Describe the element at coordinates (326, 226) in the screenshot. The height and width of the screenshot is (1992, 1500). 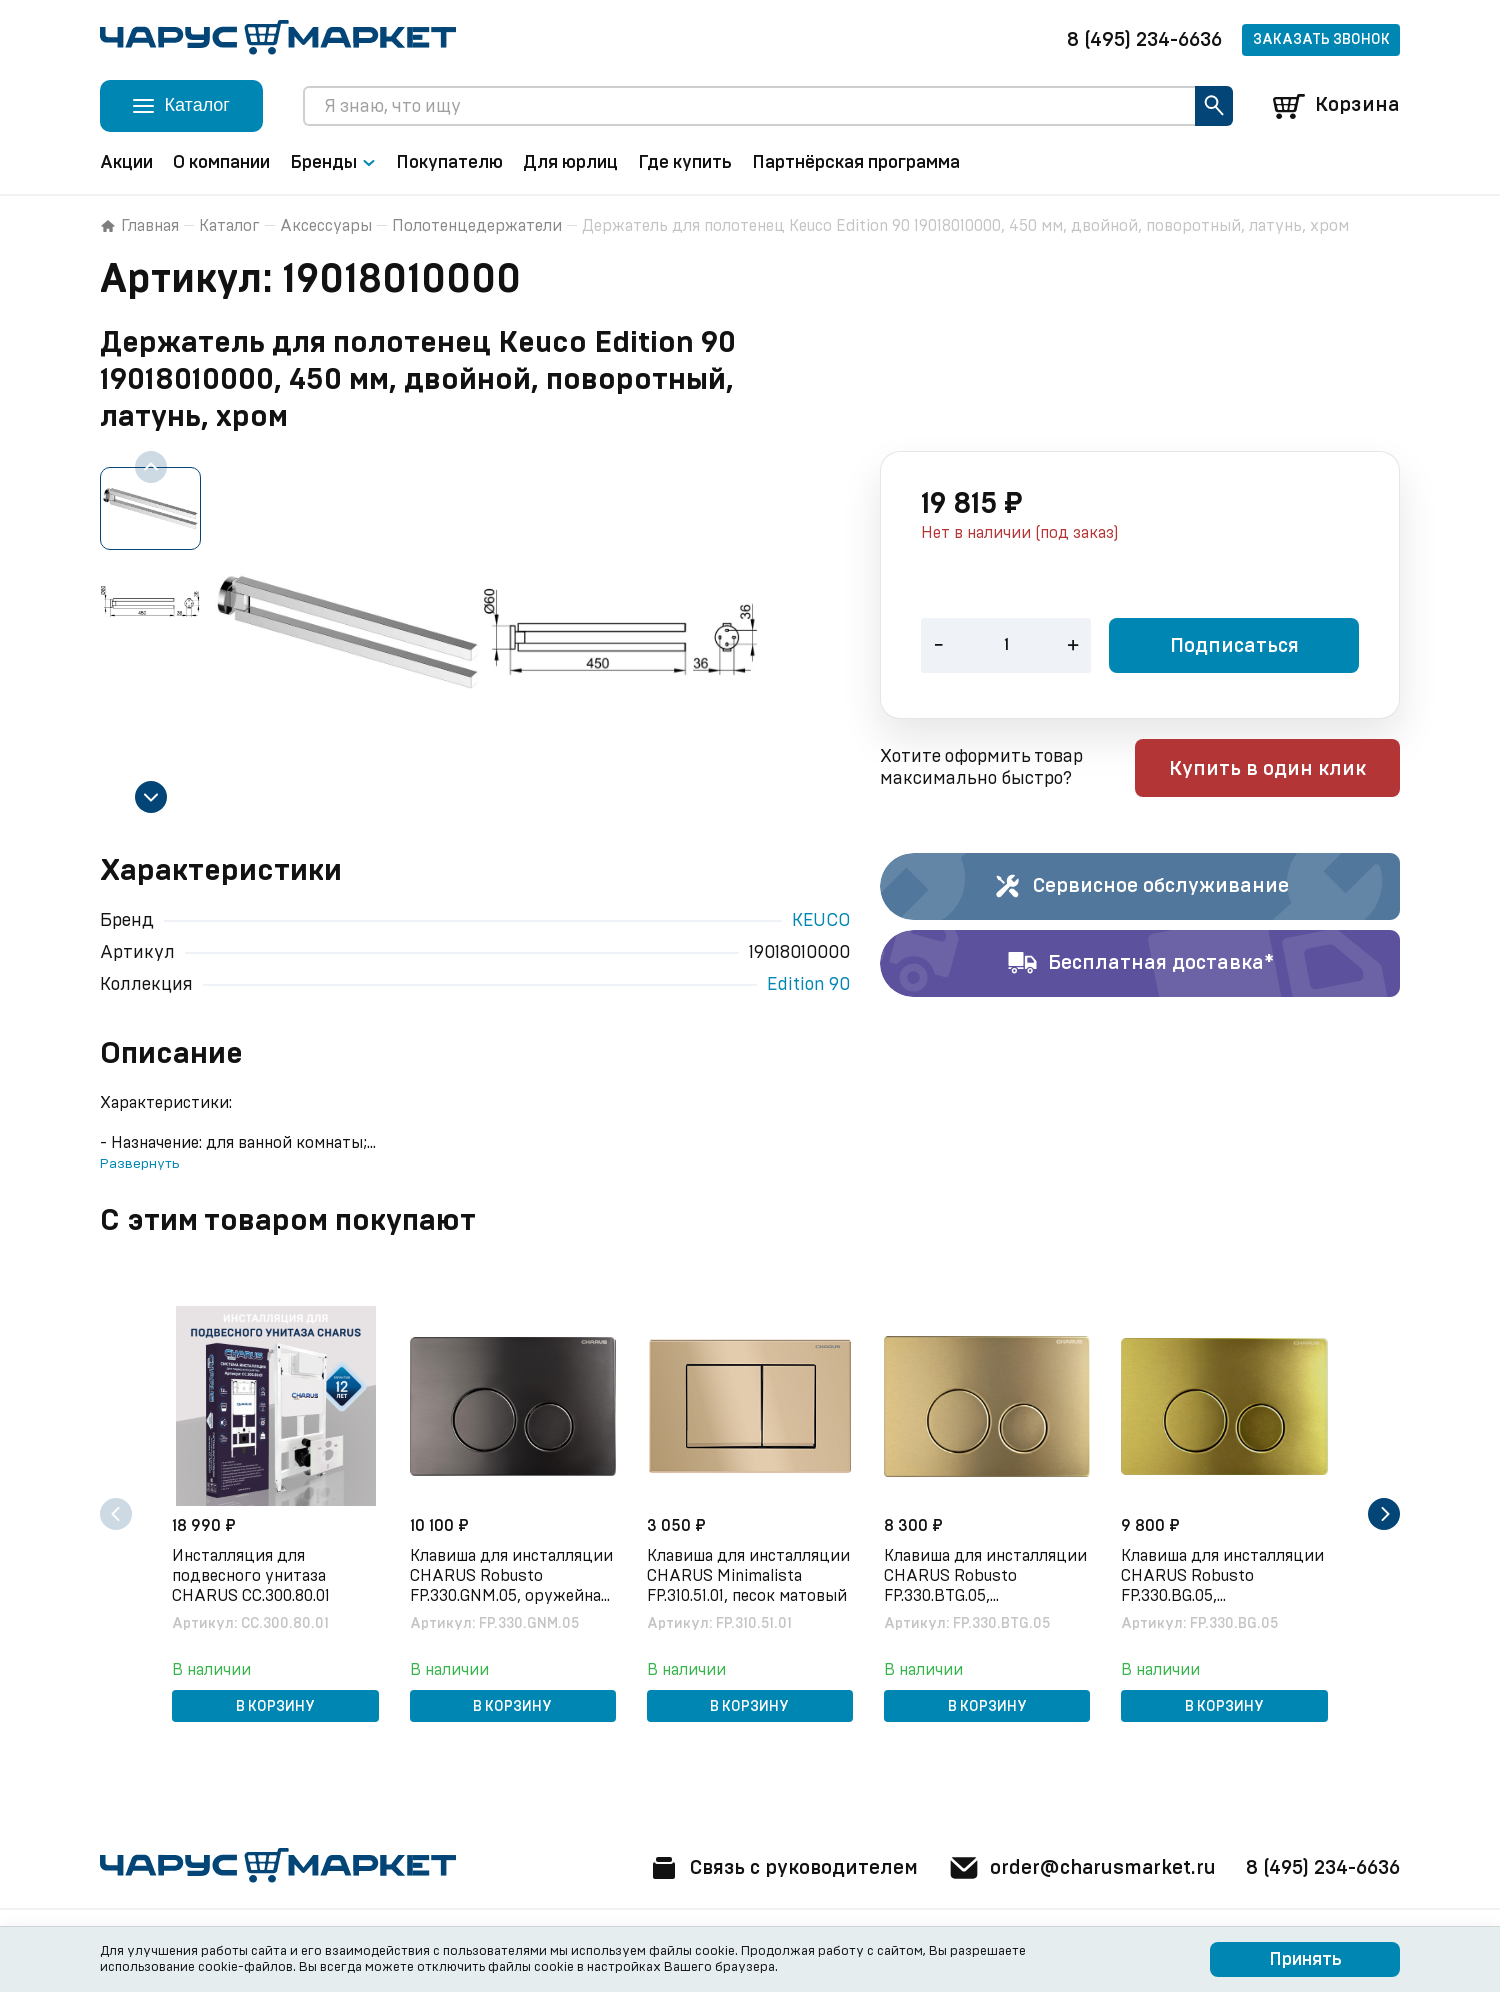
I see `Аксессуары` at that location.